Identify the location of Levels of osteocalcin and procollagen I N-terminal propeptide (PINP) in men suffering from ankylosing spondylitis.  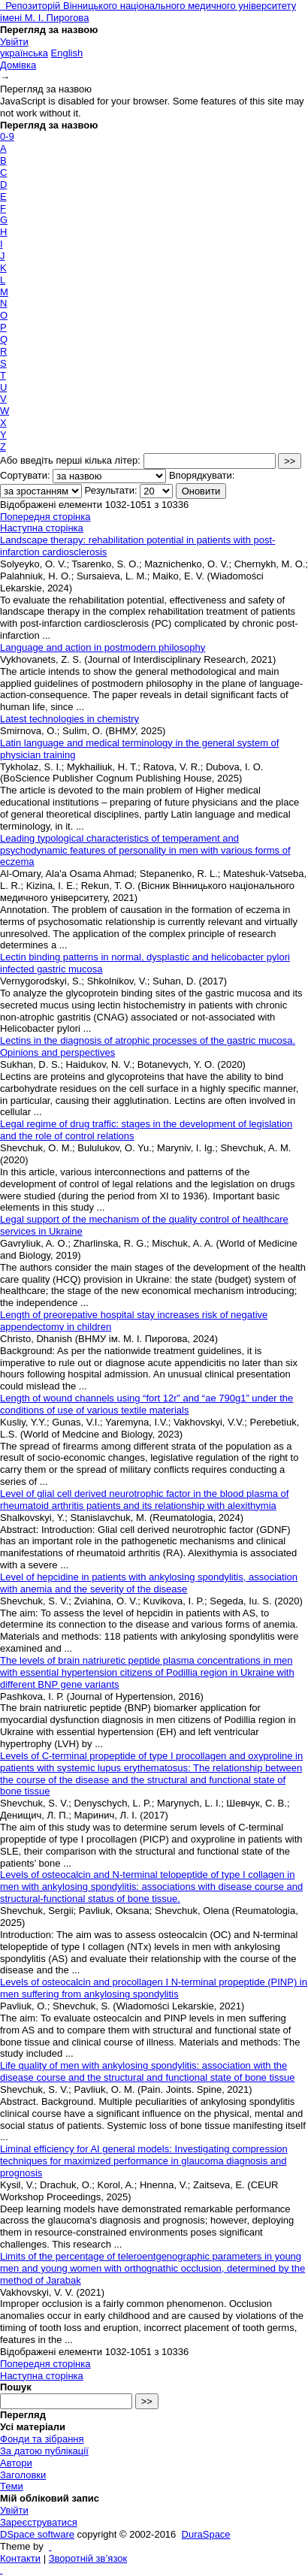
(153, 1988).